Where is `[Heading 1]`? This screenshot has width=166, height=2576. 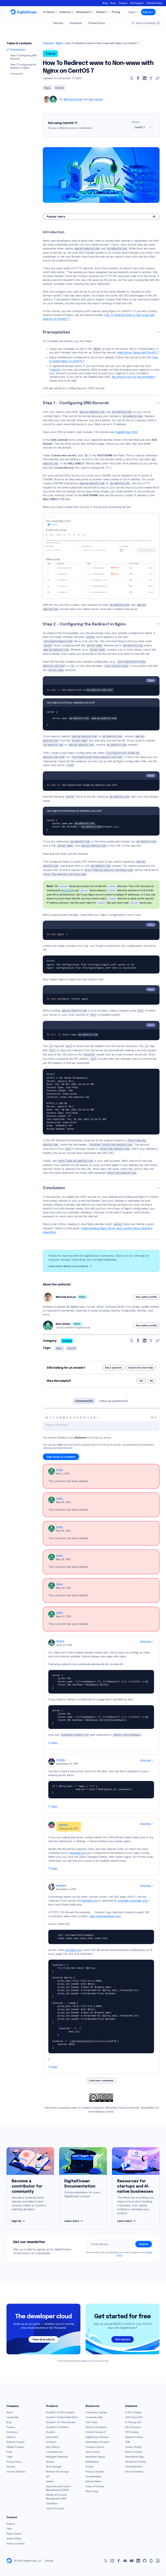 [Heading 1] is located at coordinates (70, 1409).